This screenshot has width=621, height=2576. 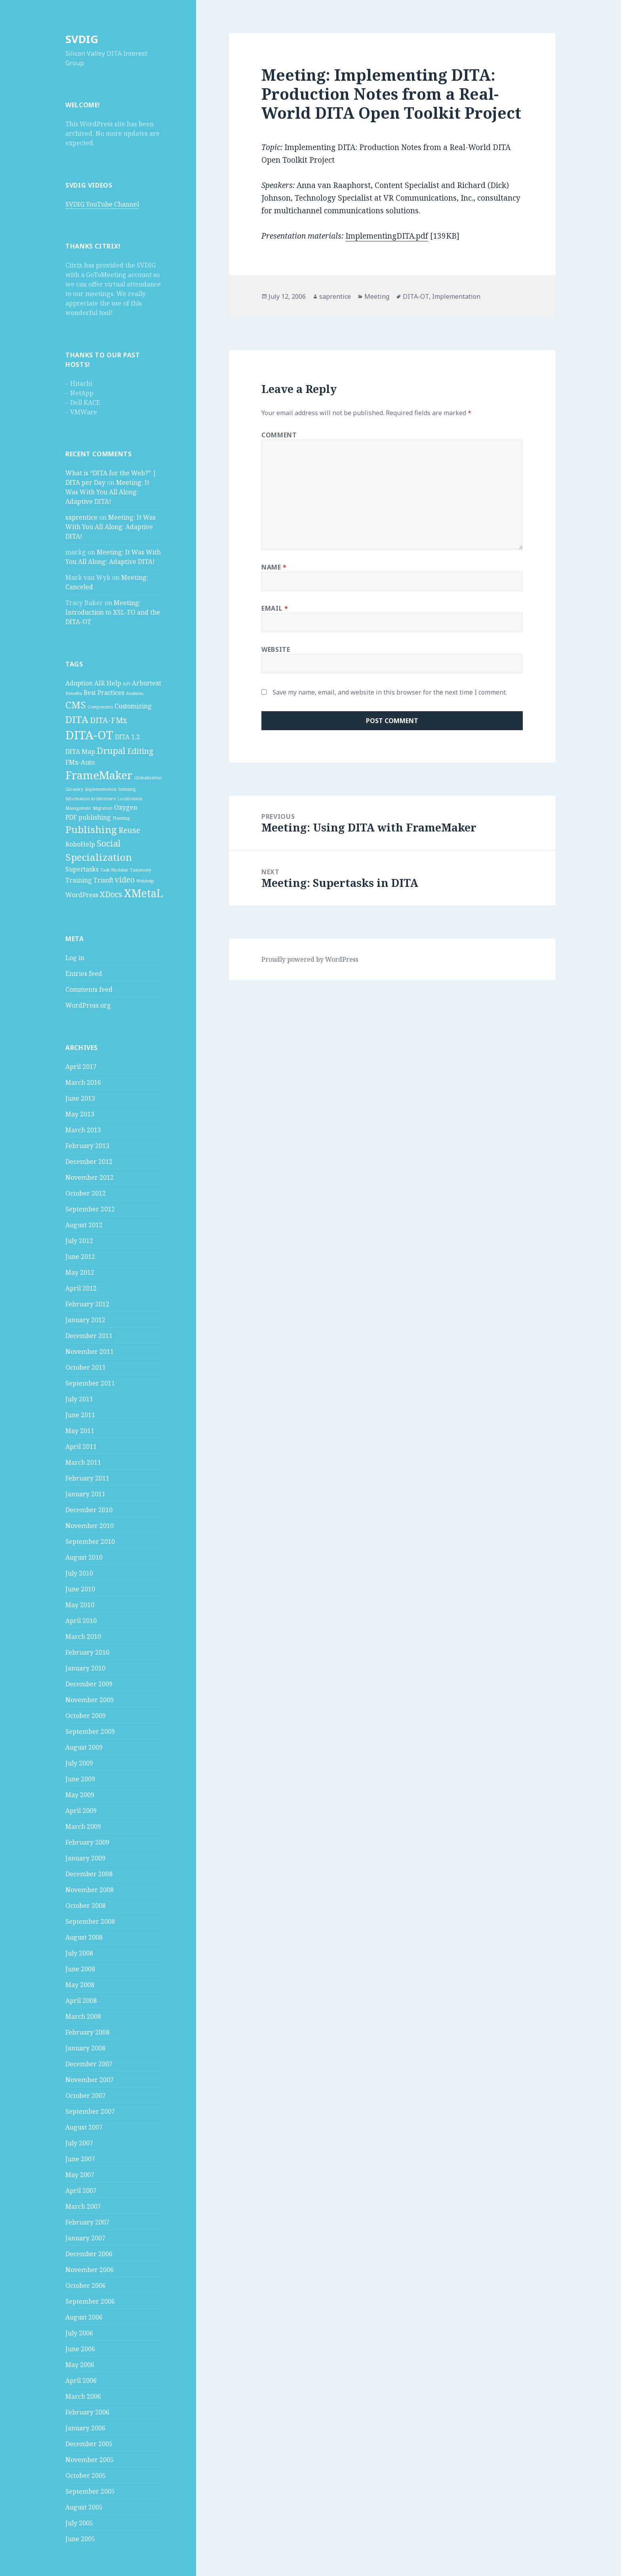 What do you see at coordinates (85, 2048) in the screenshot?
I see `January 2008` at bounding box center [85, 2048].